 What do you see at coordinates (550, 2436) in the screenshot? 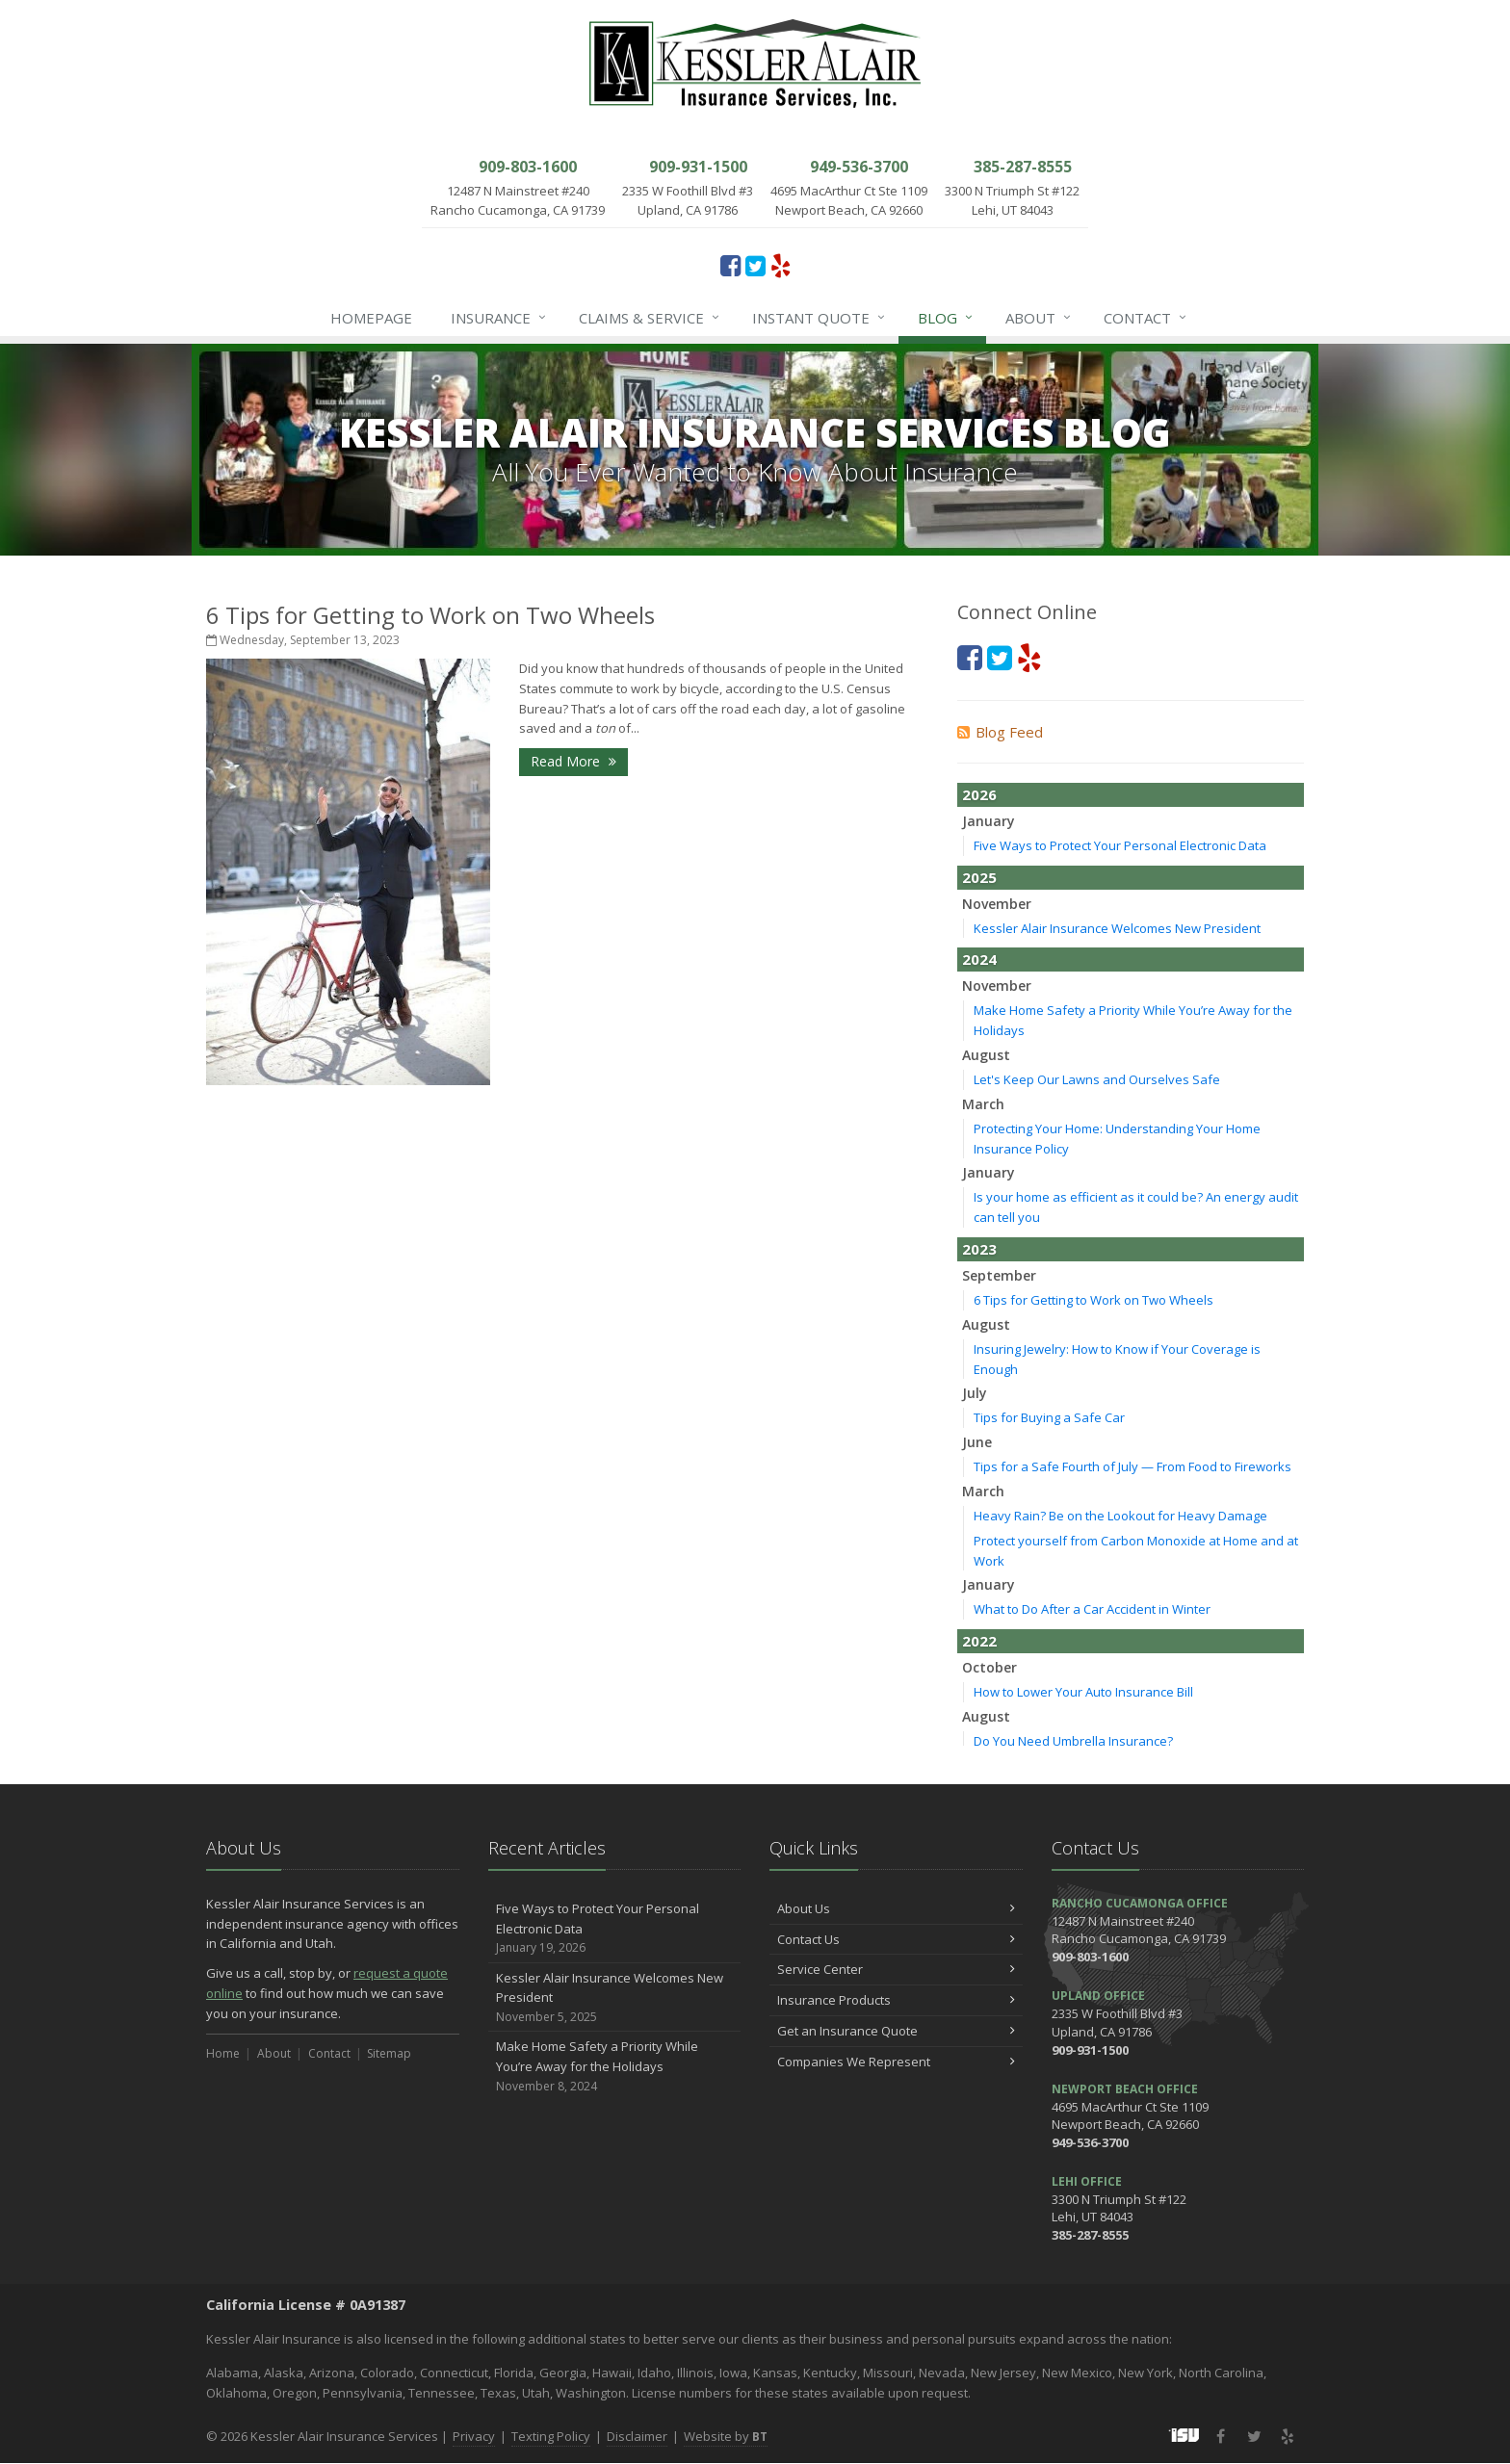
I see `Texting Policy` at bounding box center [550, 2436].